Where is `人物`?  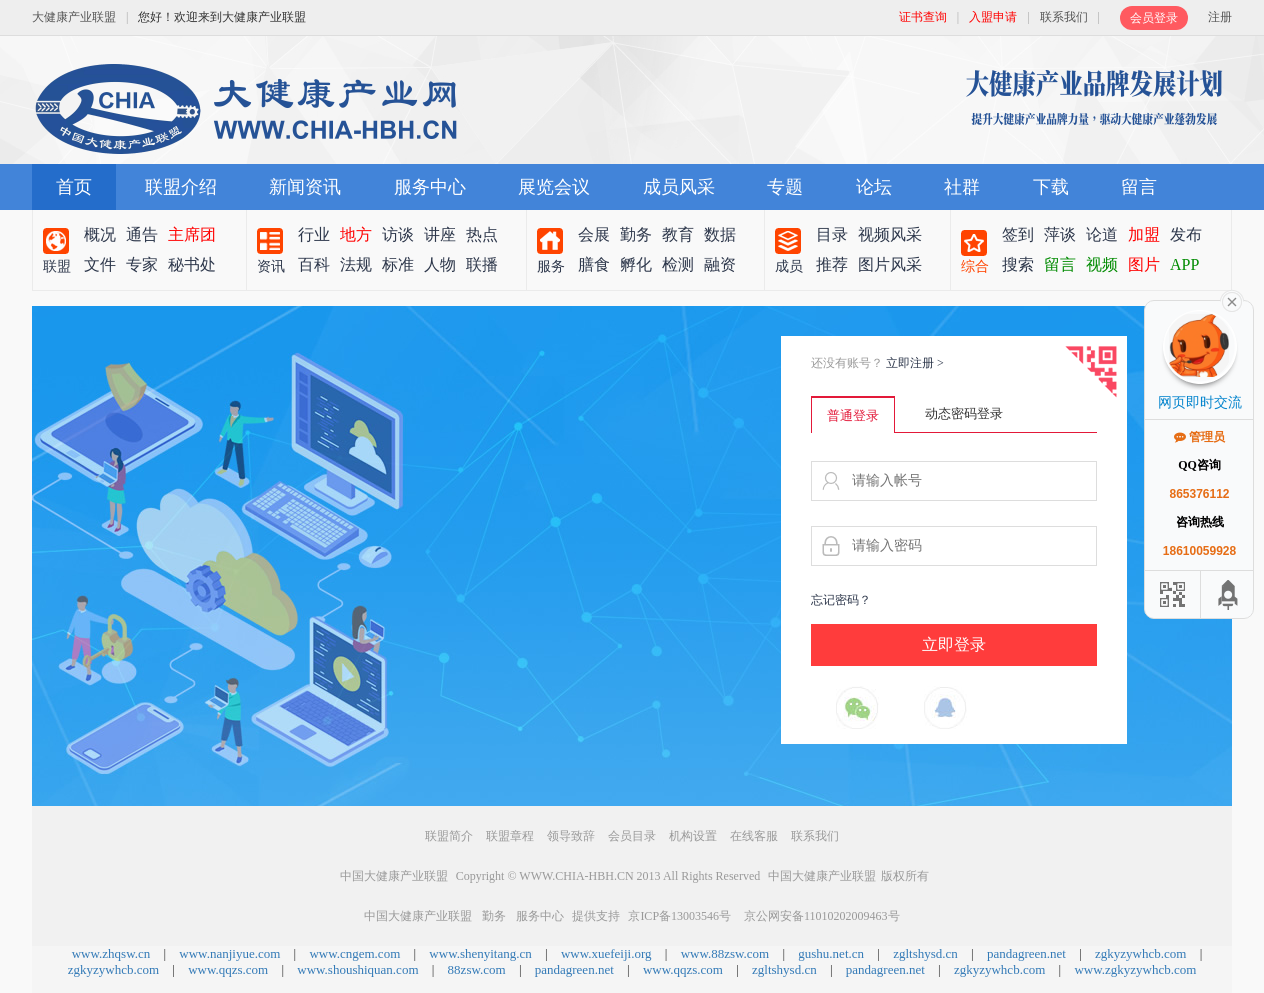
人物 is located at coordinates (440, 264).